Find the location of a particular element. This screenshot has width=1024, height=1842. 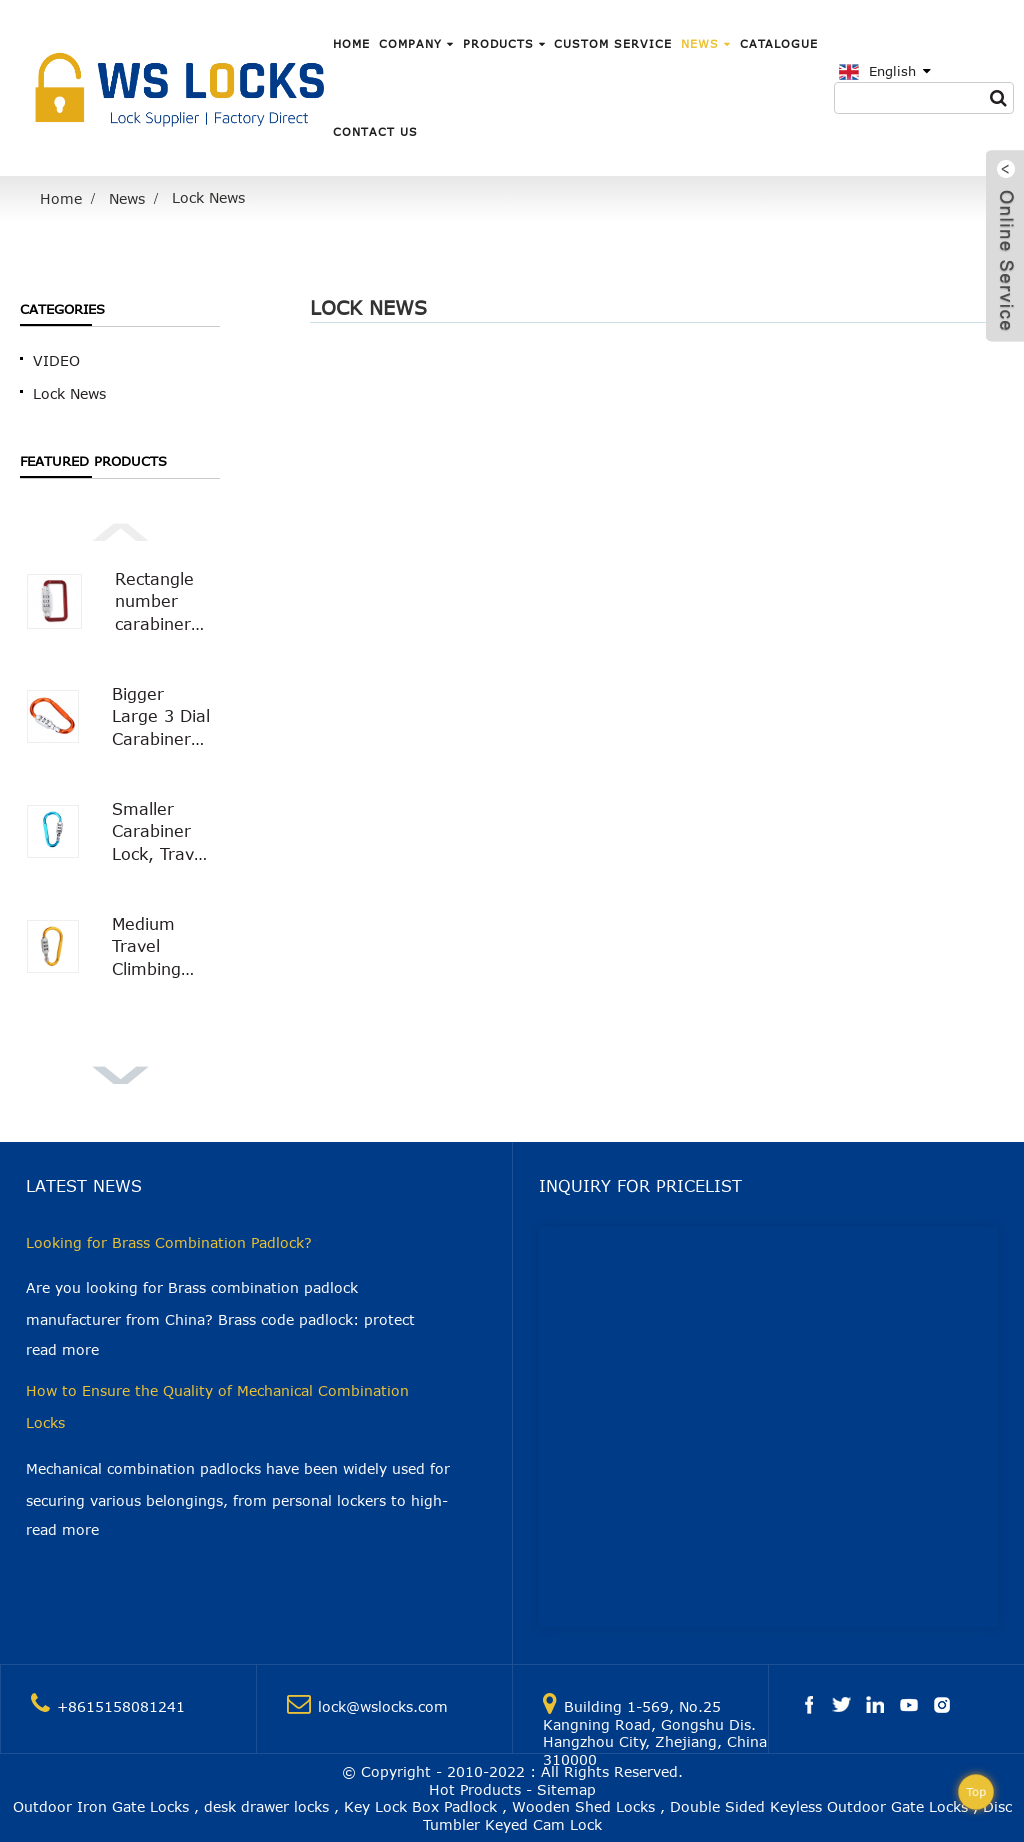

Hot Products is located at coordinates (475, 1789).